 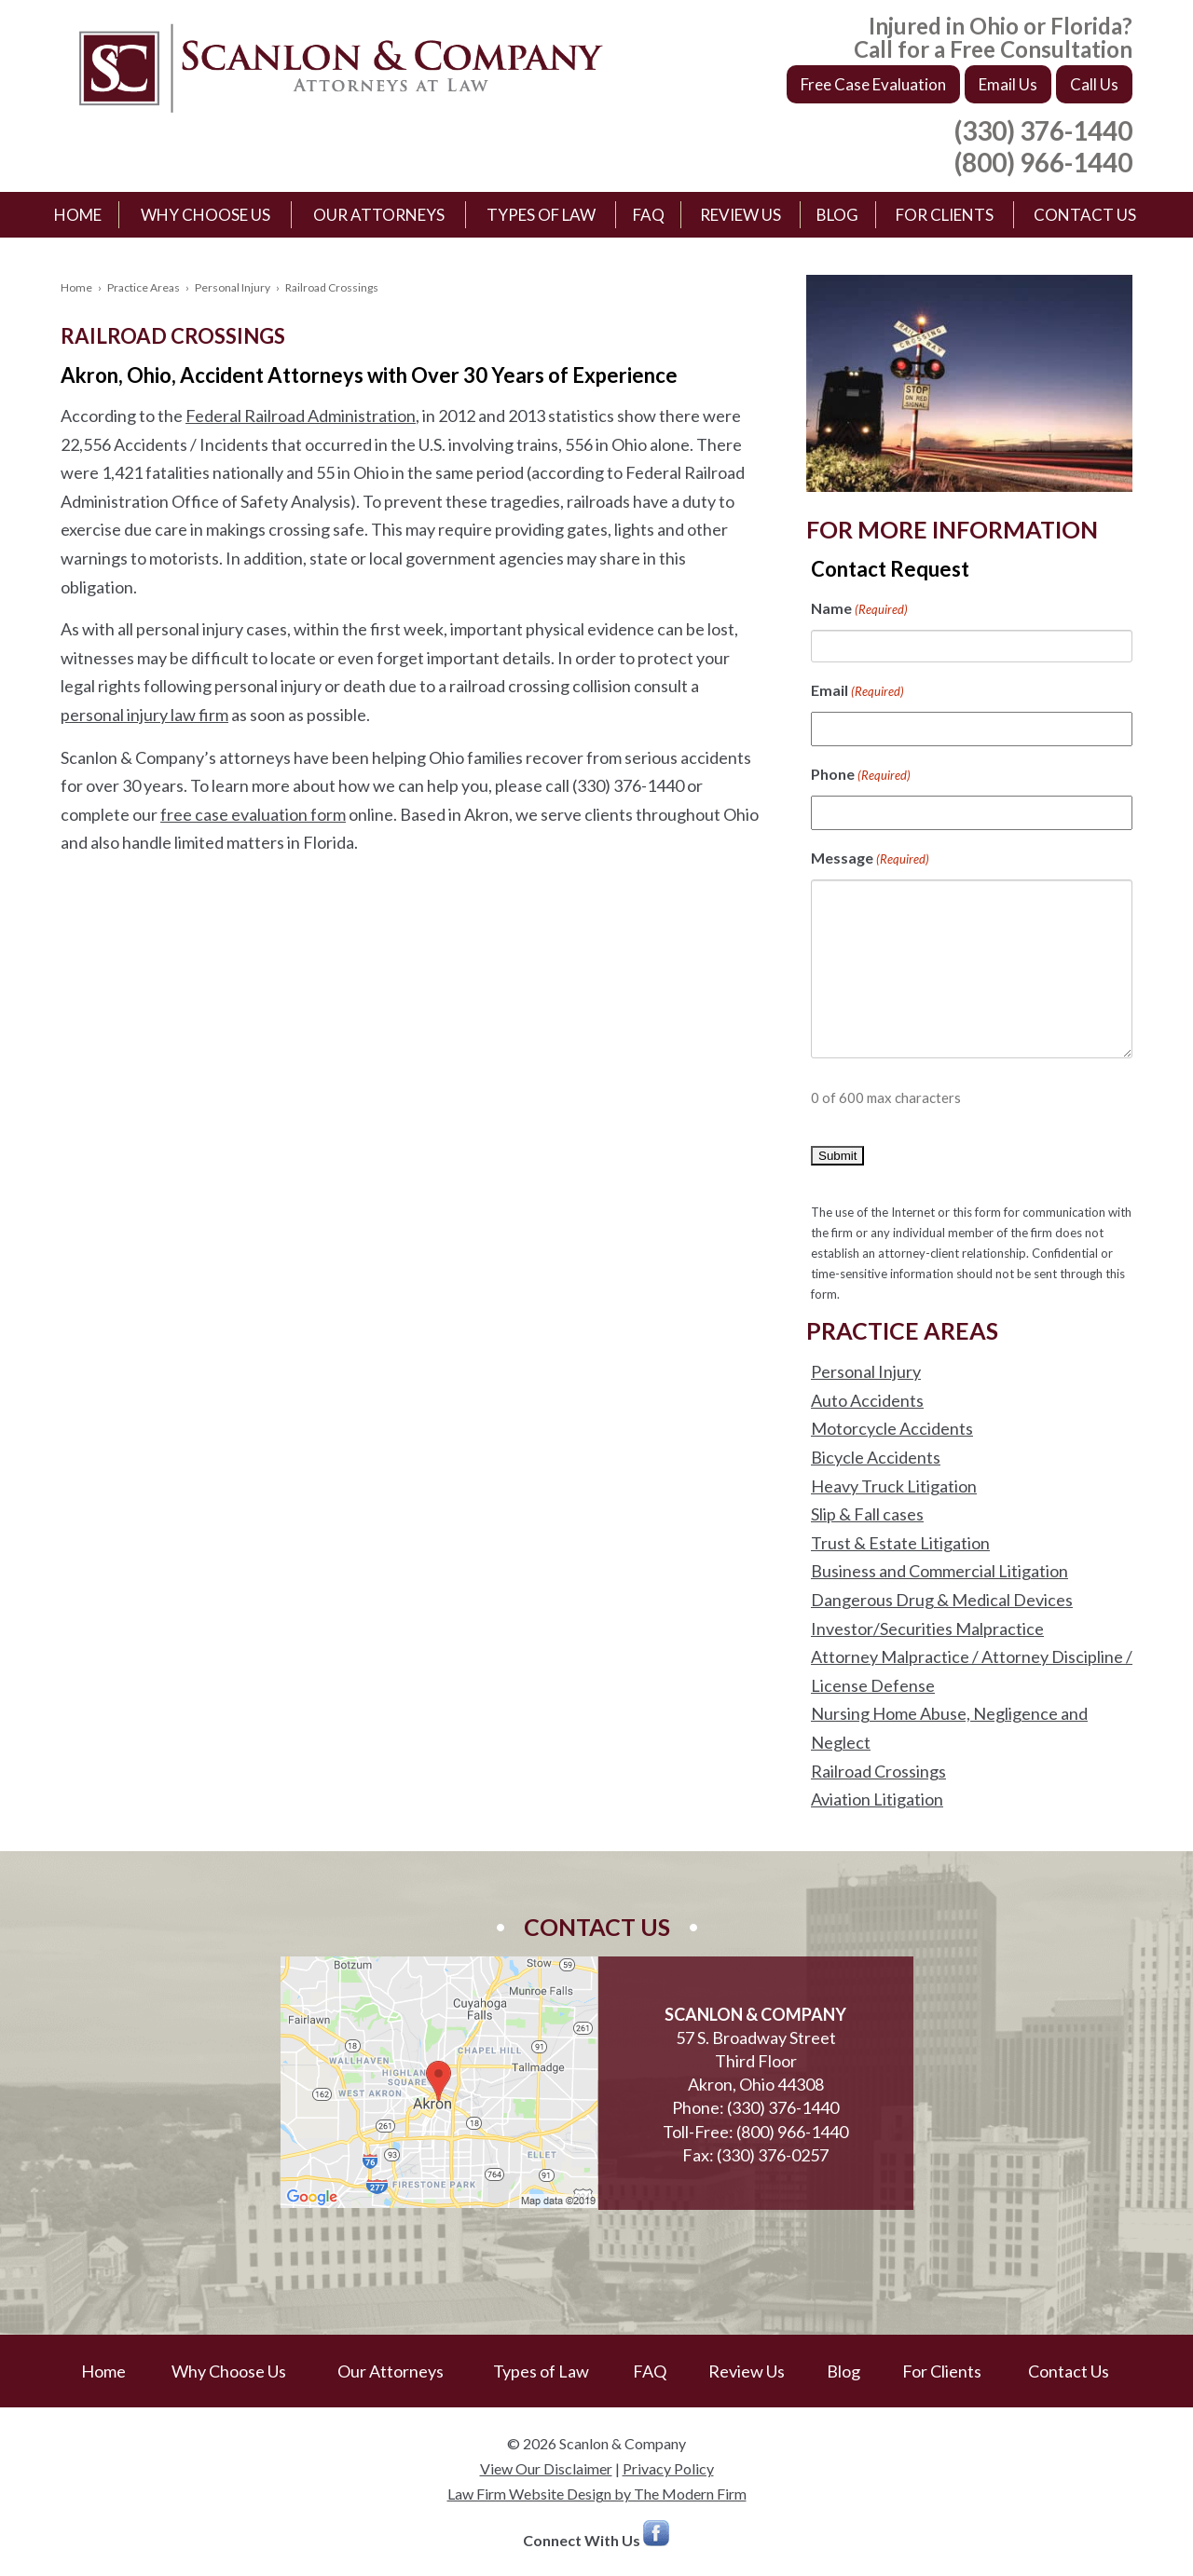 I want to click on Message, so click(x=870, y=859).